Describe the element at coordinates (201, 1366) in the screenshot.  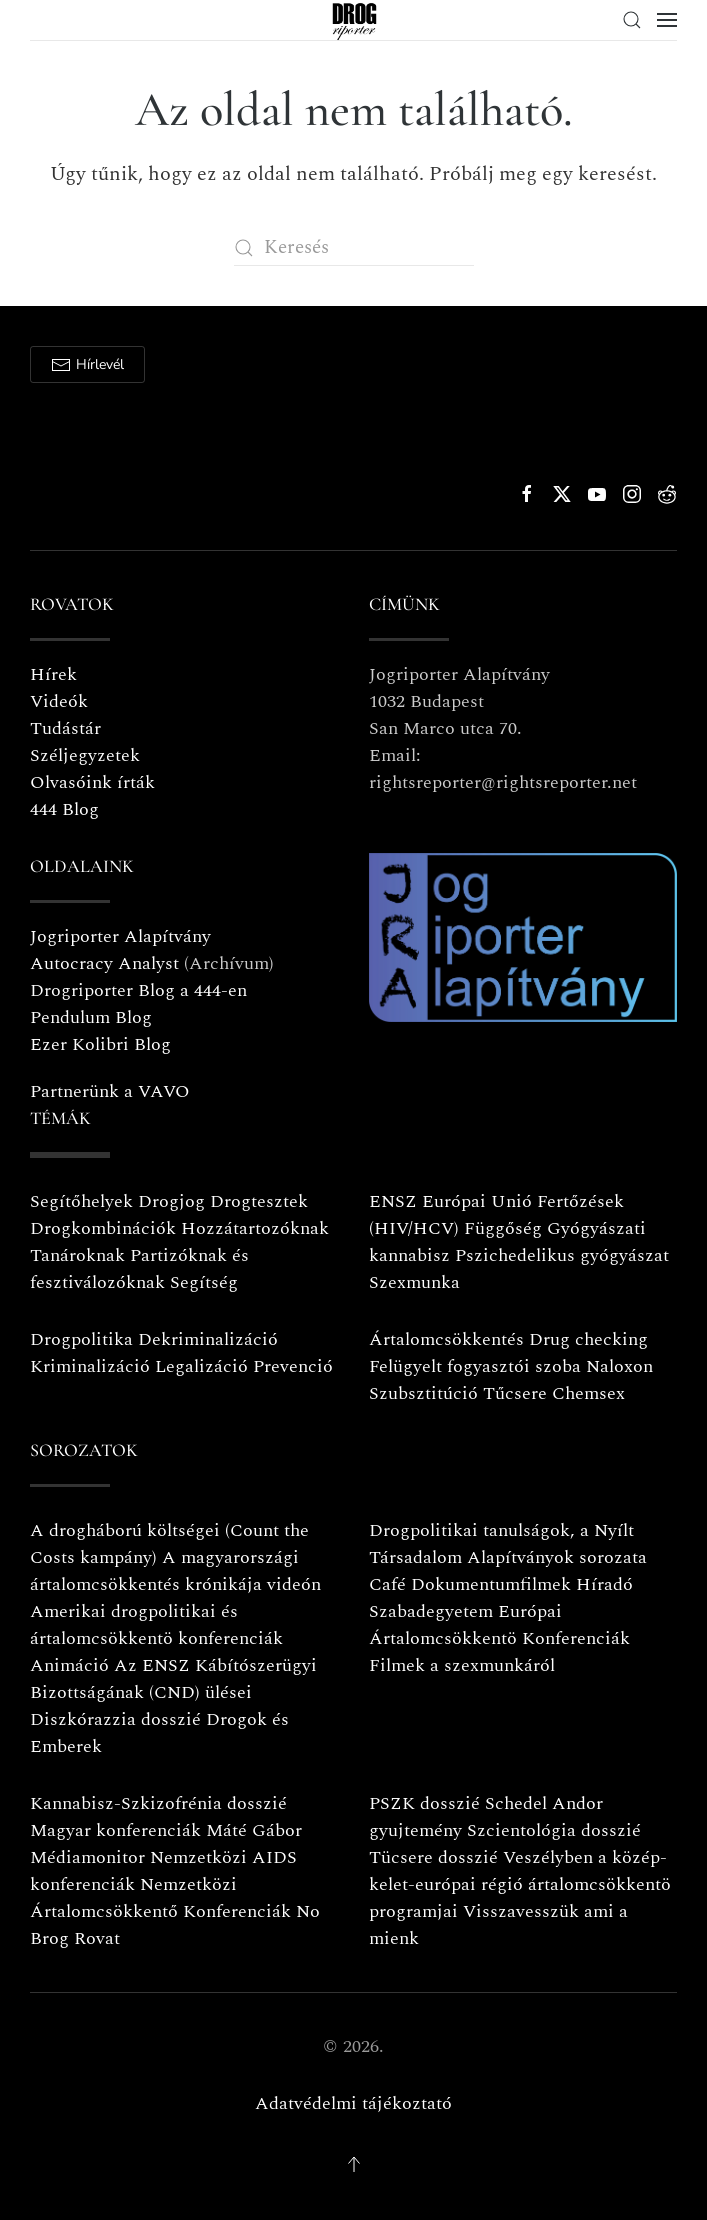
I see `Legalizáció` at that location.